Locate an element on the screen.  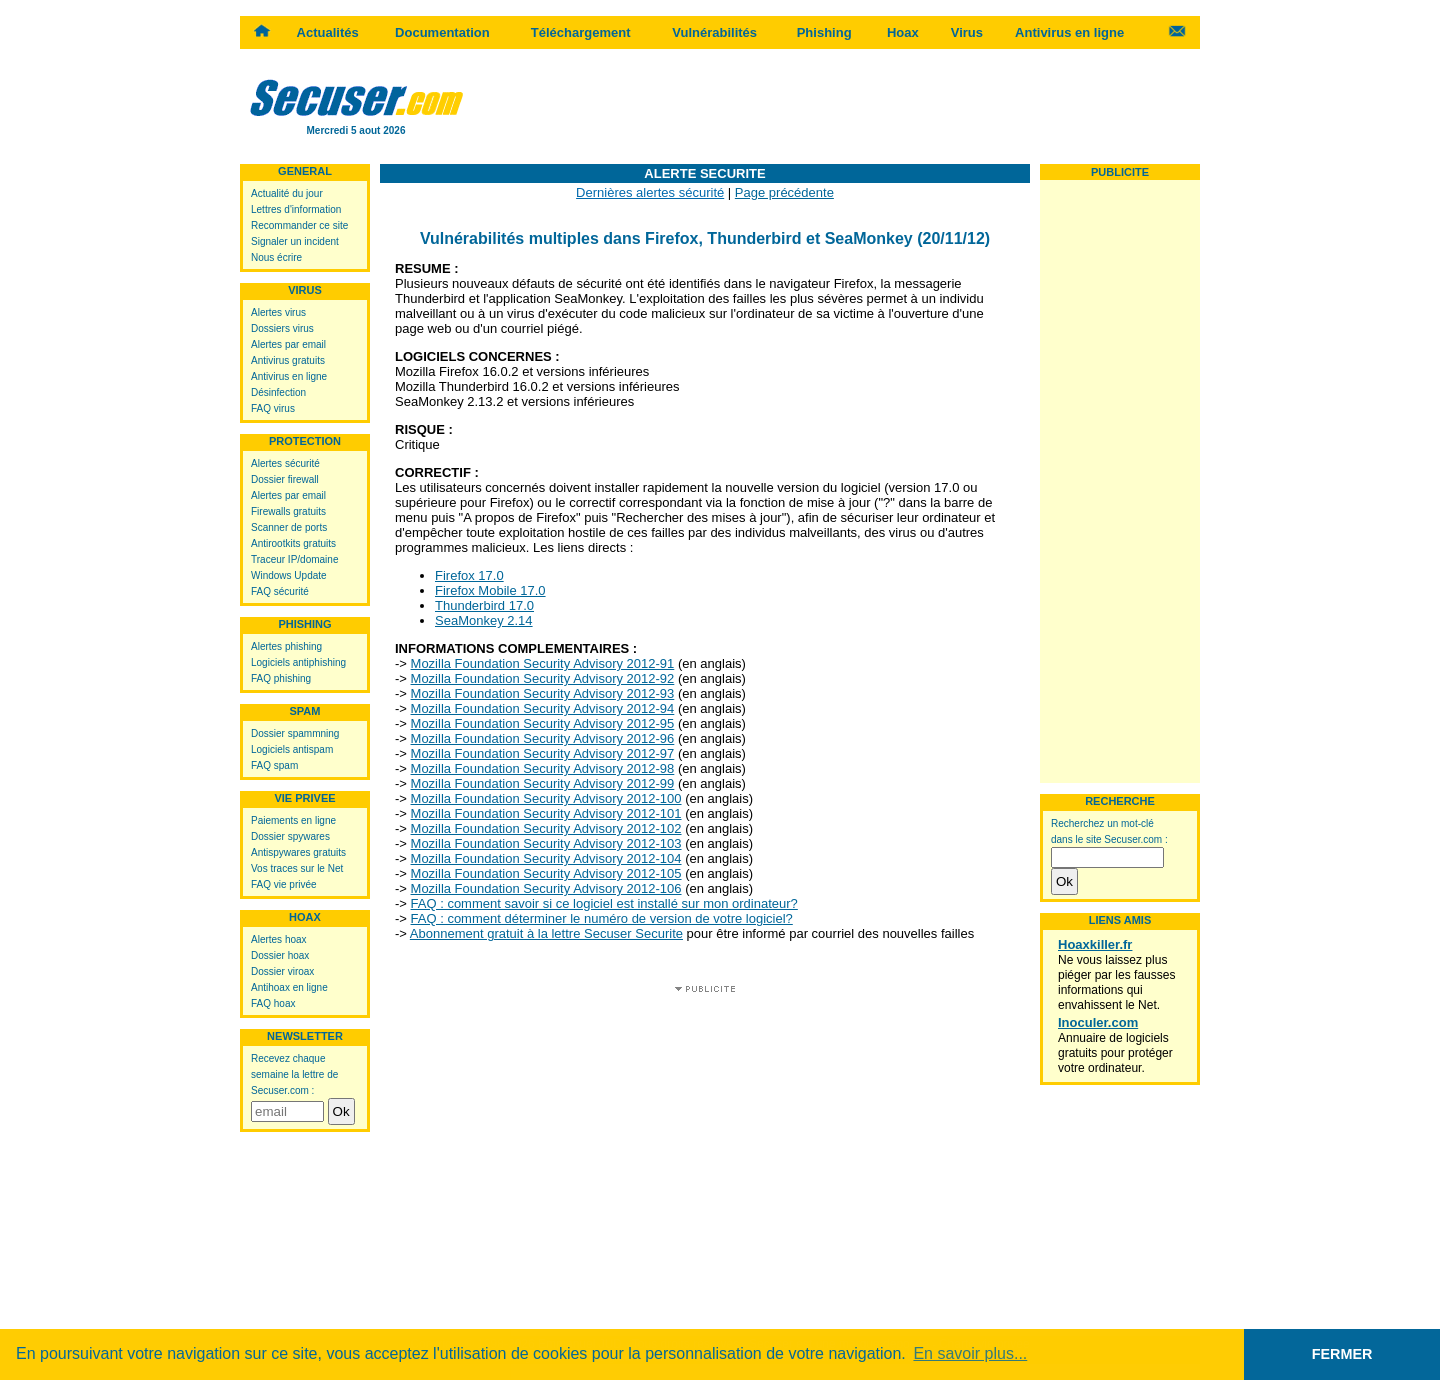
Scanner de ports is located at coordinates (289, 527).